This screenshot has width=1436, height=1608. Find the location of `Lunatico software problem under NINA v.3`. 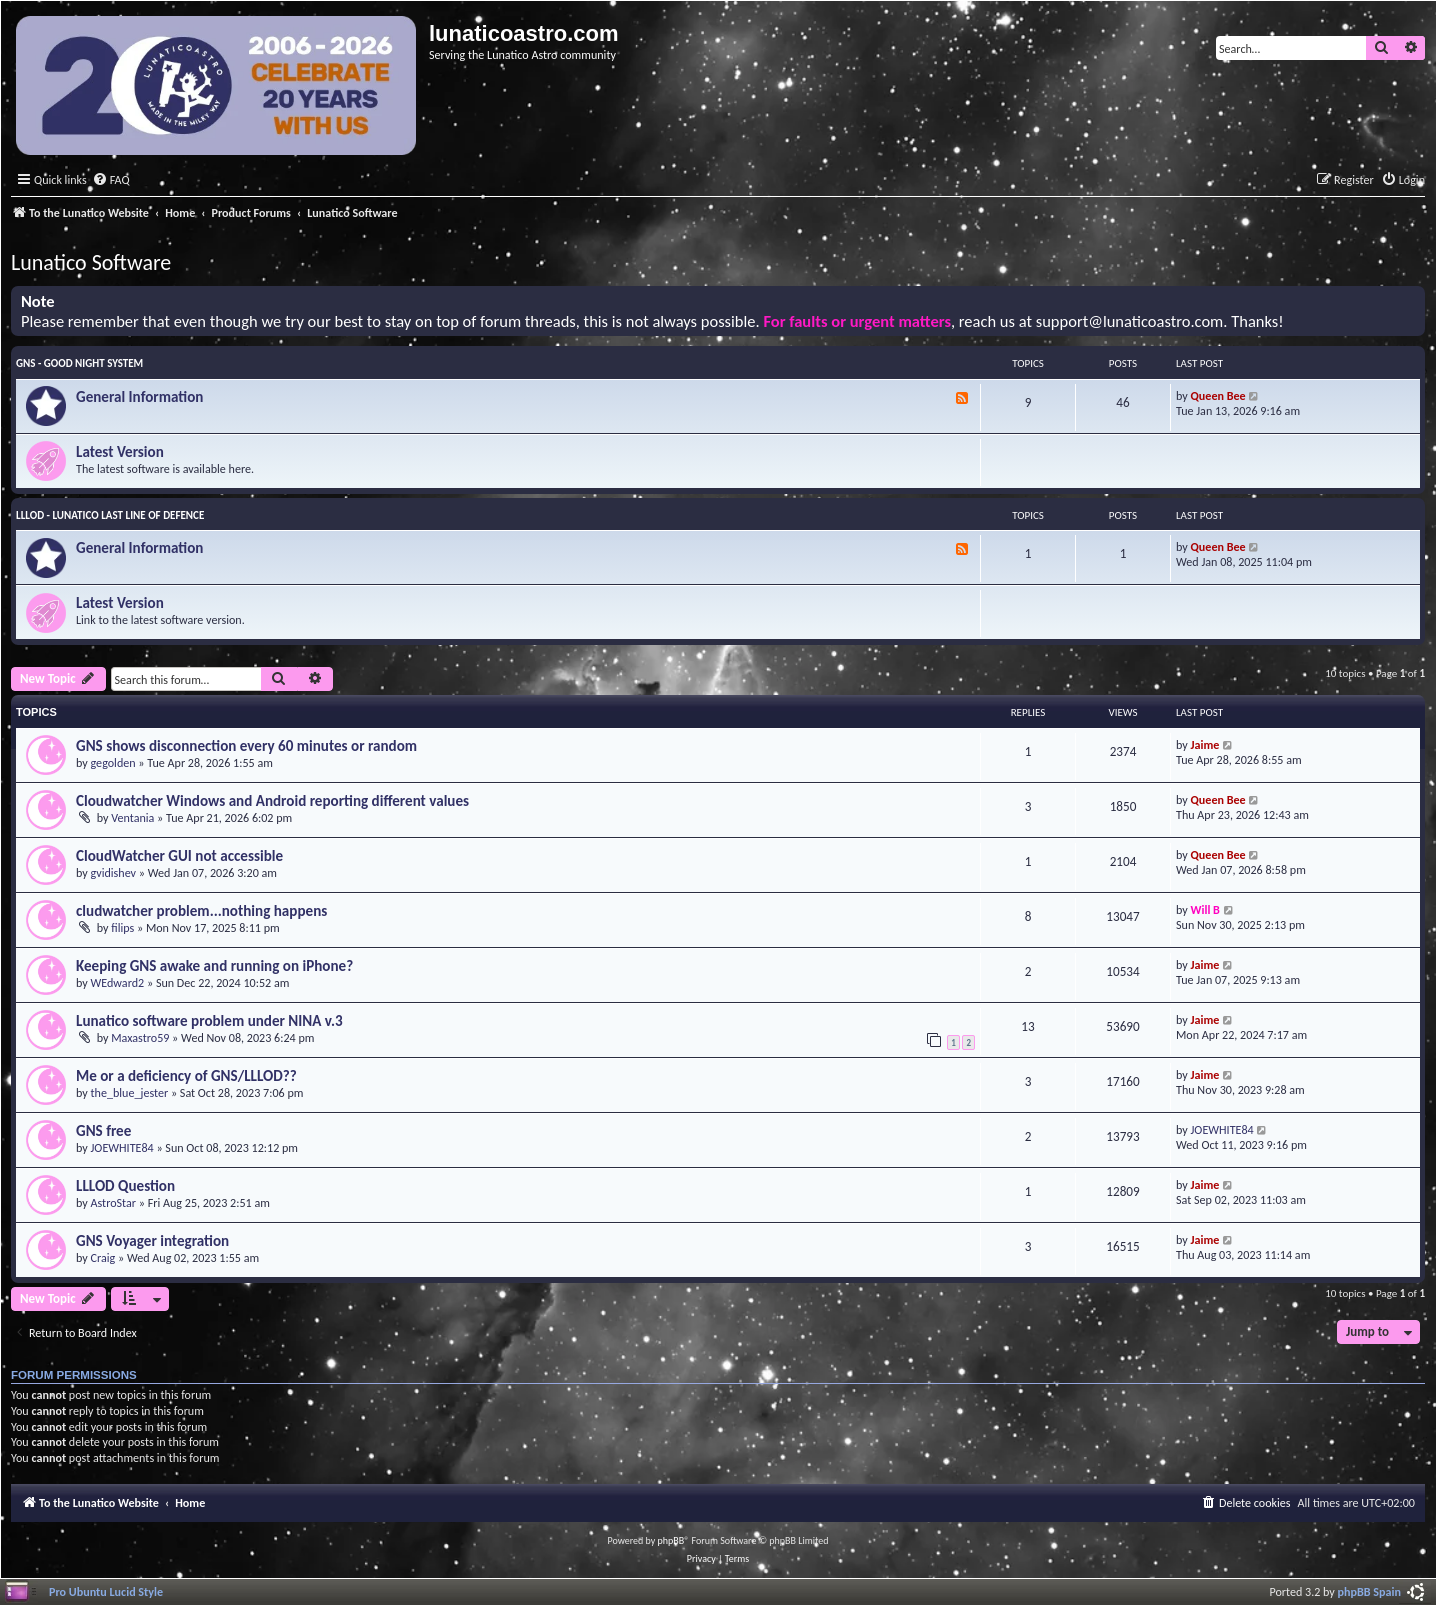

Lunatico software problem under NINA v.3 is located at coordinates (209, 1021).